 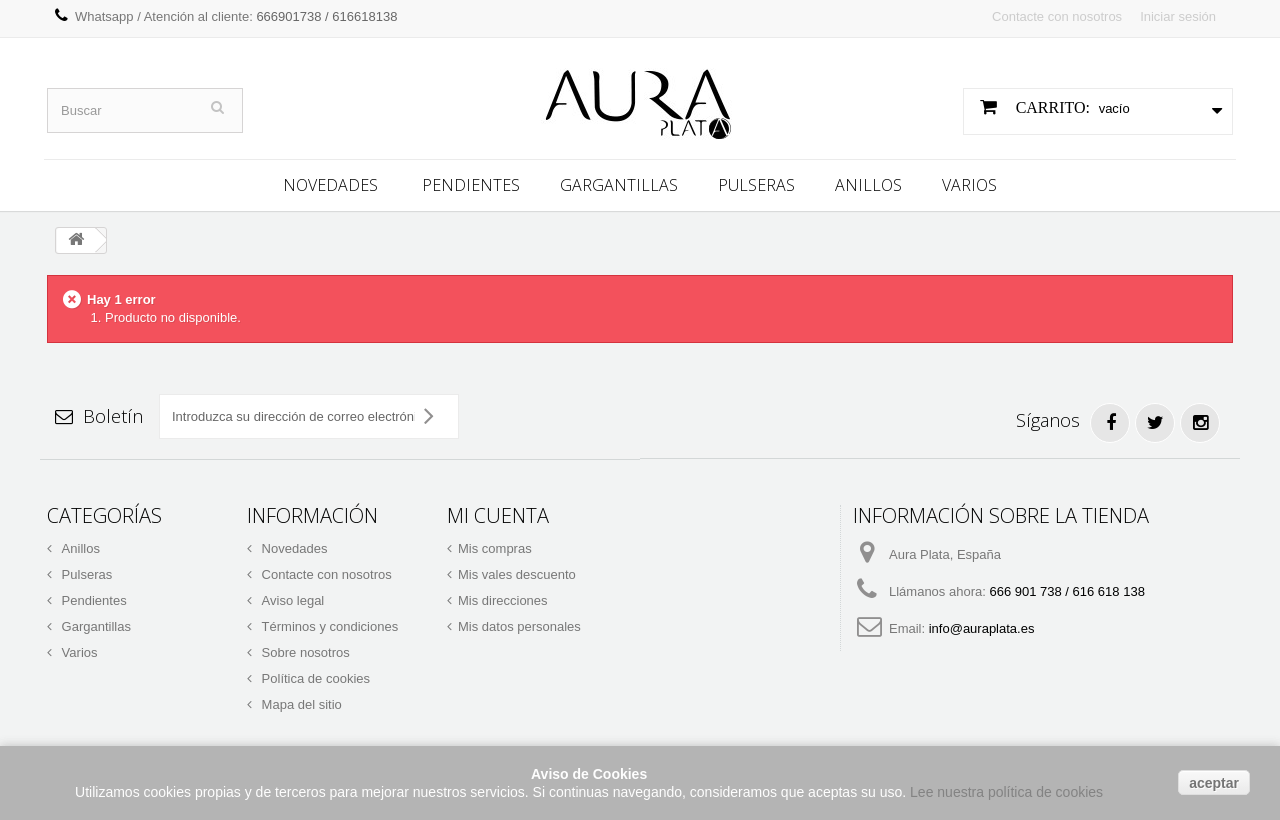 What do you see at coordinates (291, 598) in the screenshot?
I see `Aviso legal` at bounding box center [291, 598].